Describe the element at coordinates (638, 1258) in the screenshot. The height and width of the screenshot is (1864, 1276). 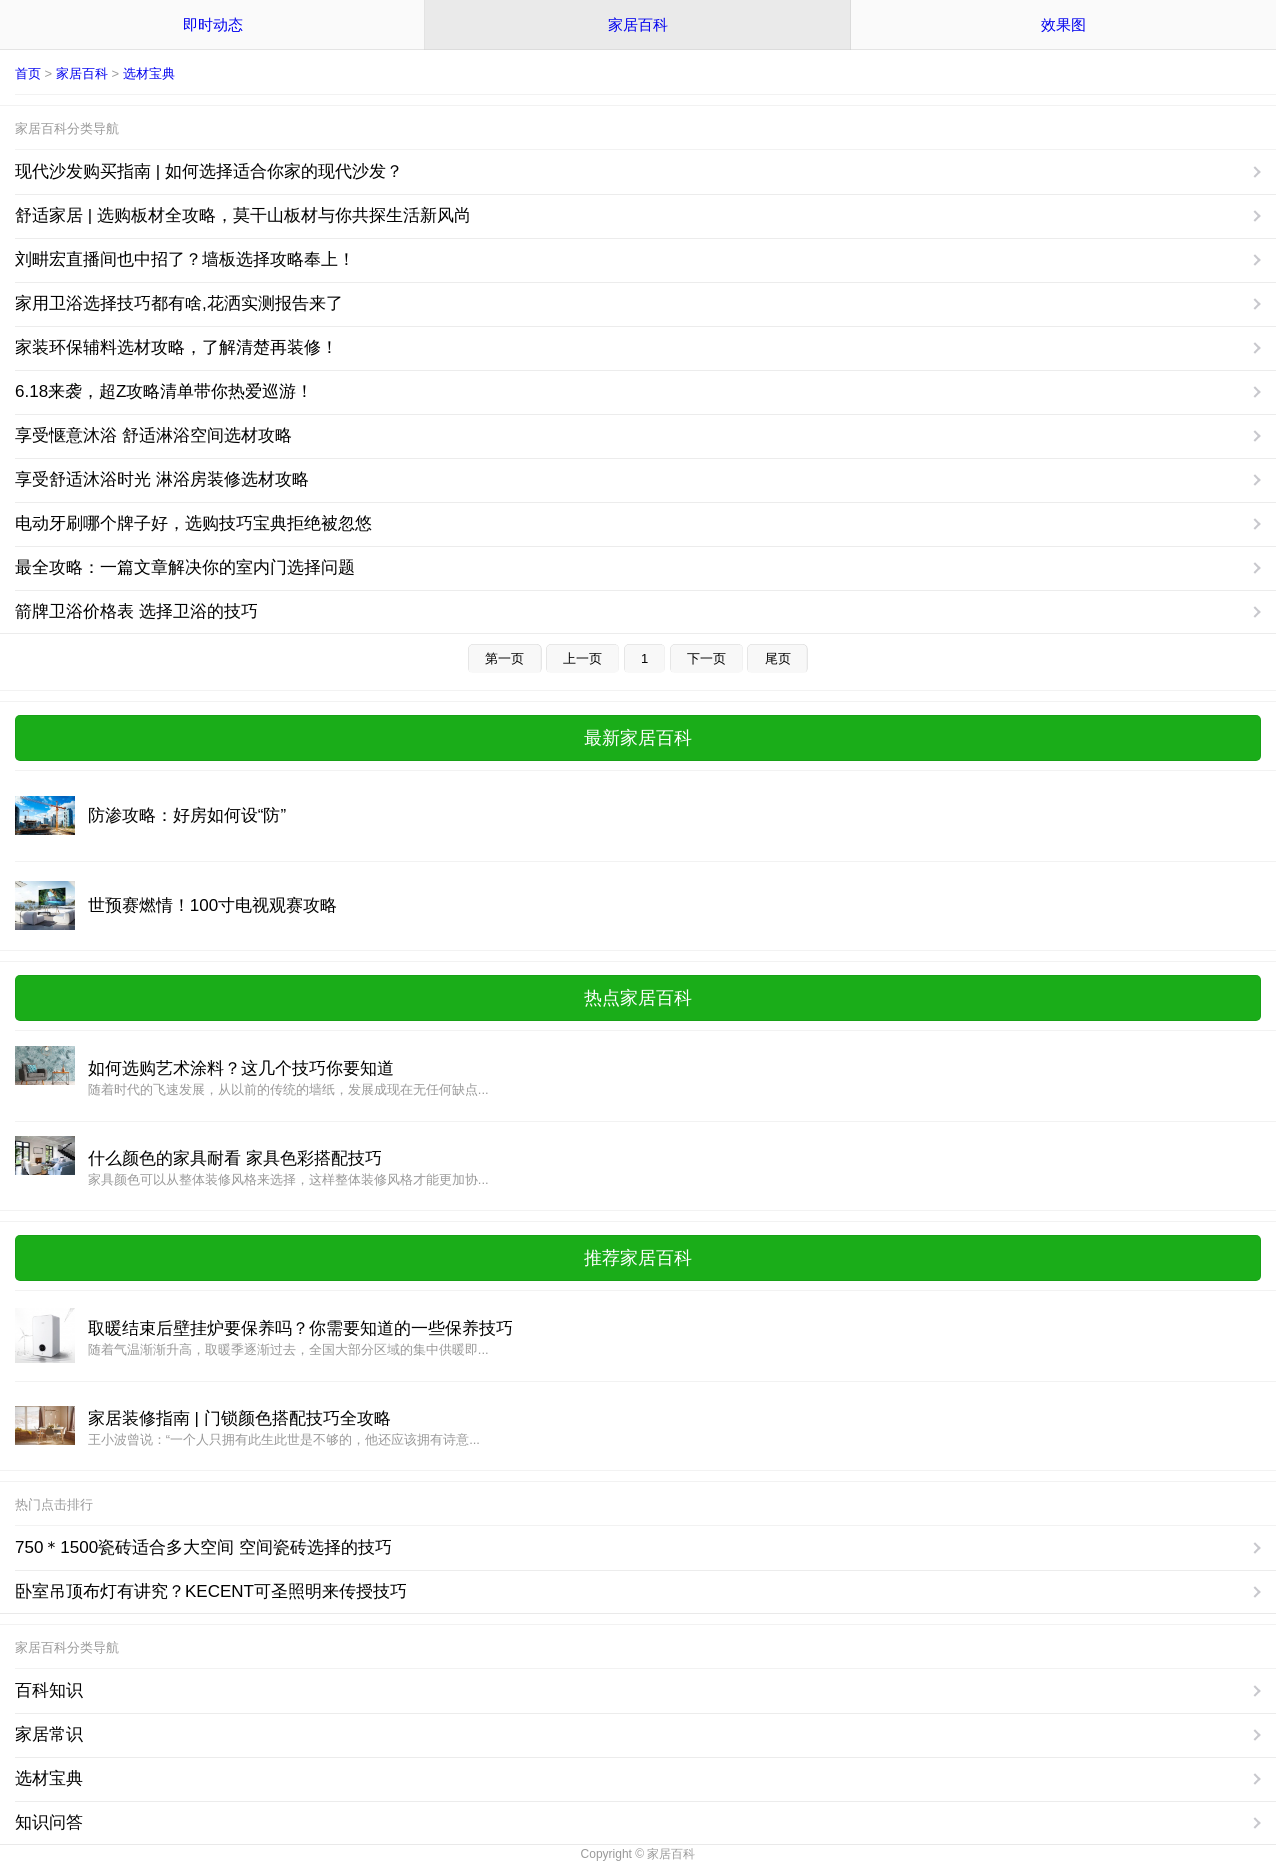
I see `推荐家居百科` at that location.